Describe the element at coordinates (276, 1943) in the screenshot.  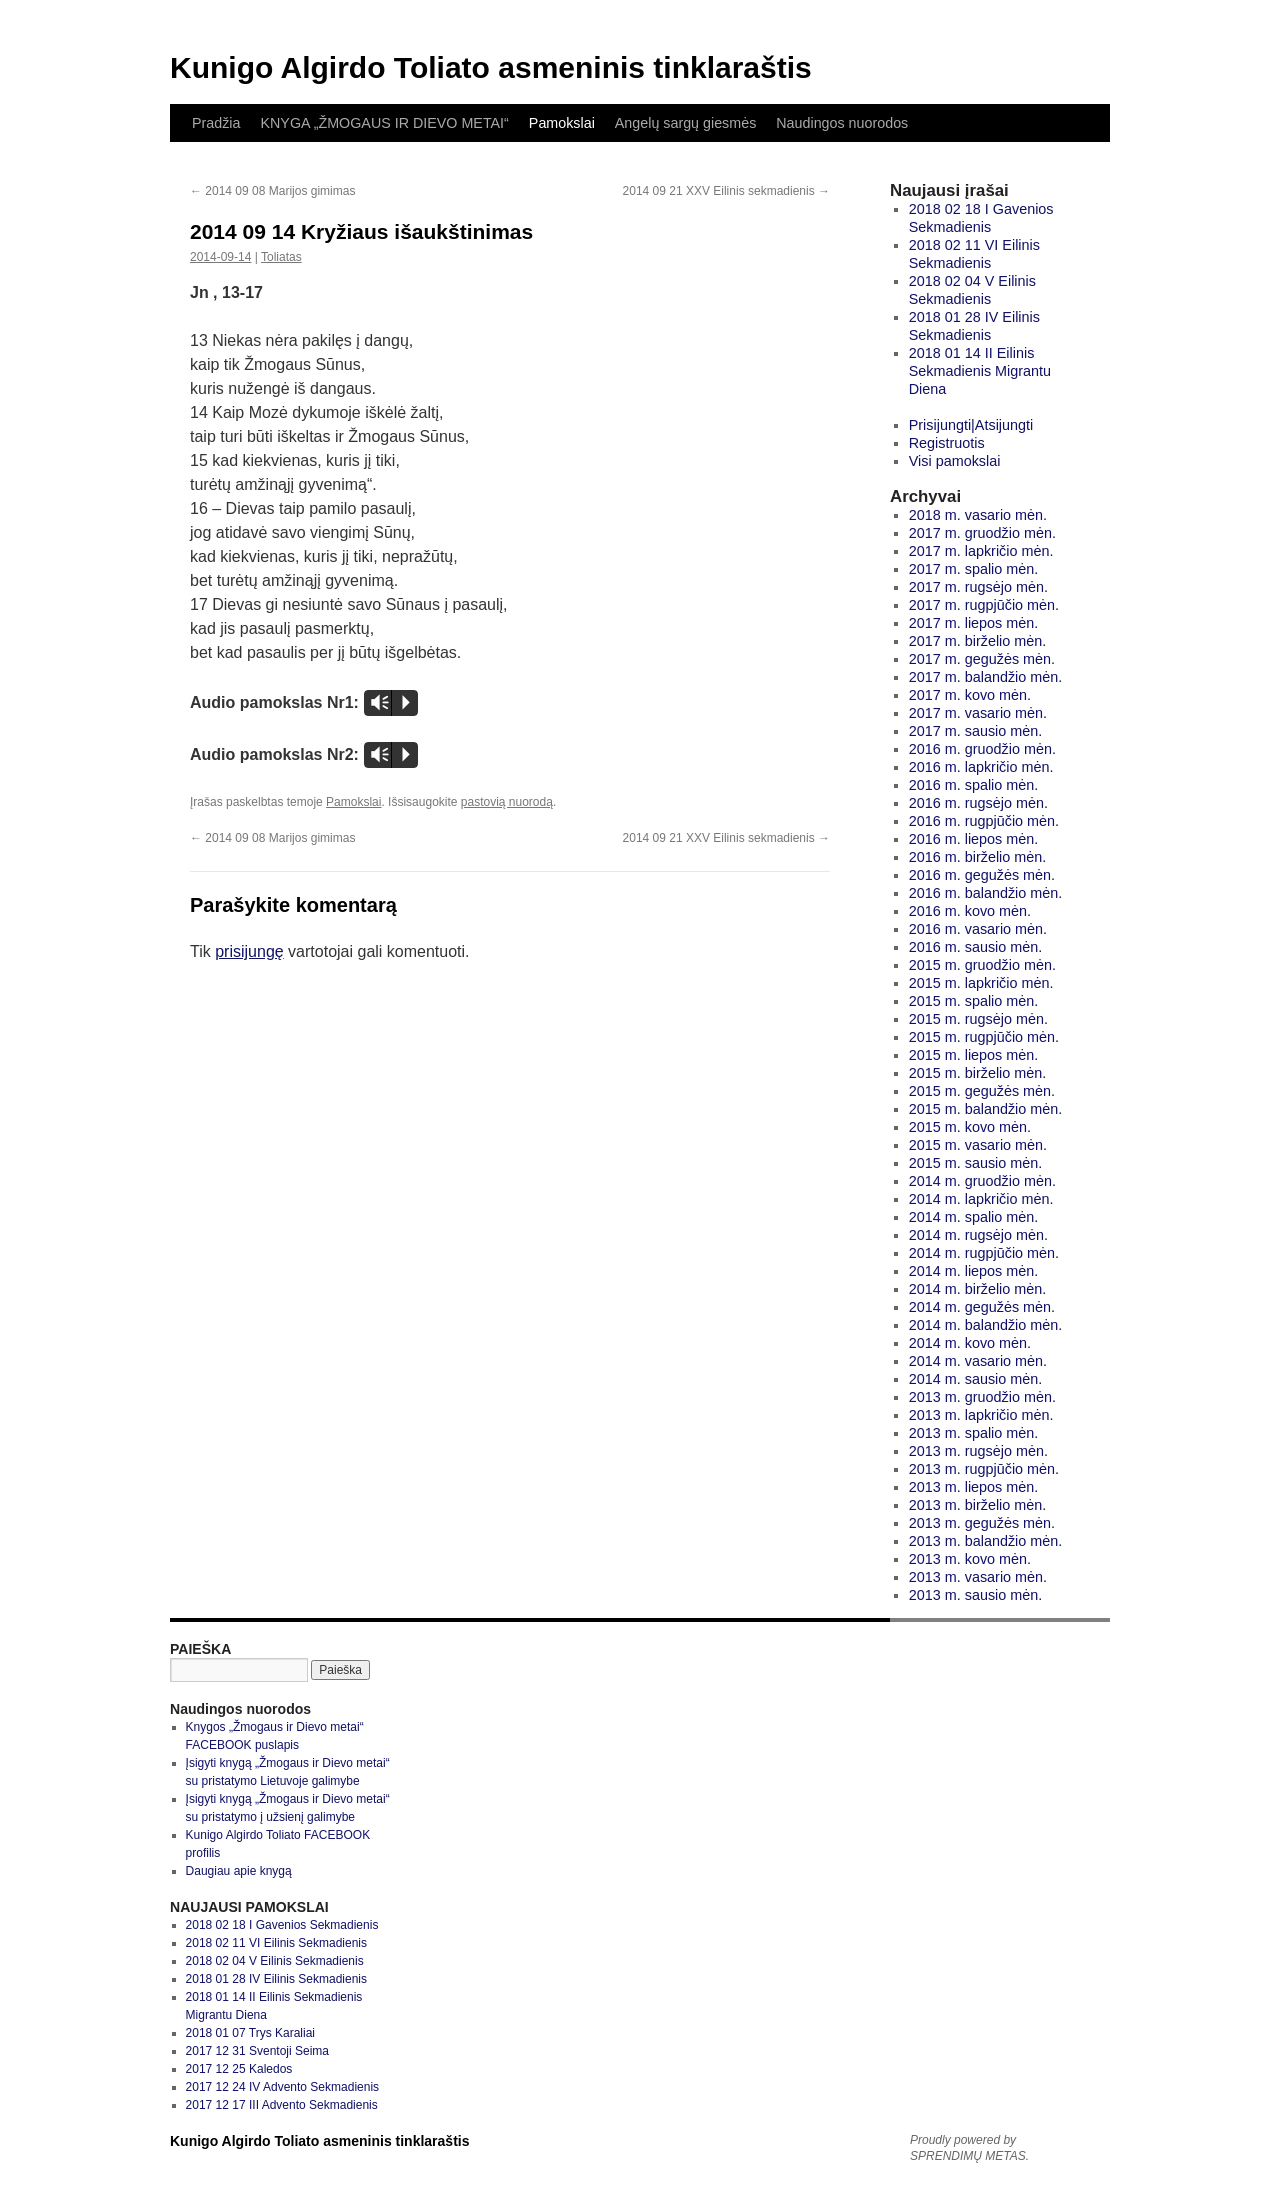
I see `2018 02 11 VI Eilinis Sekmadienis` at that location.